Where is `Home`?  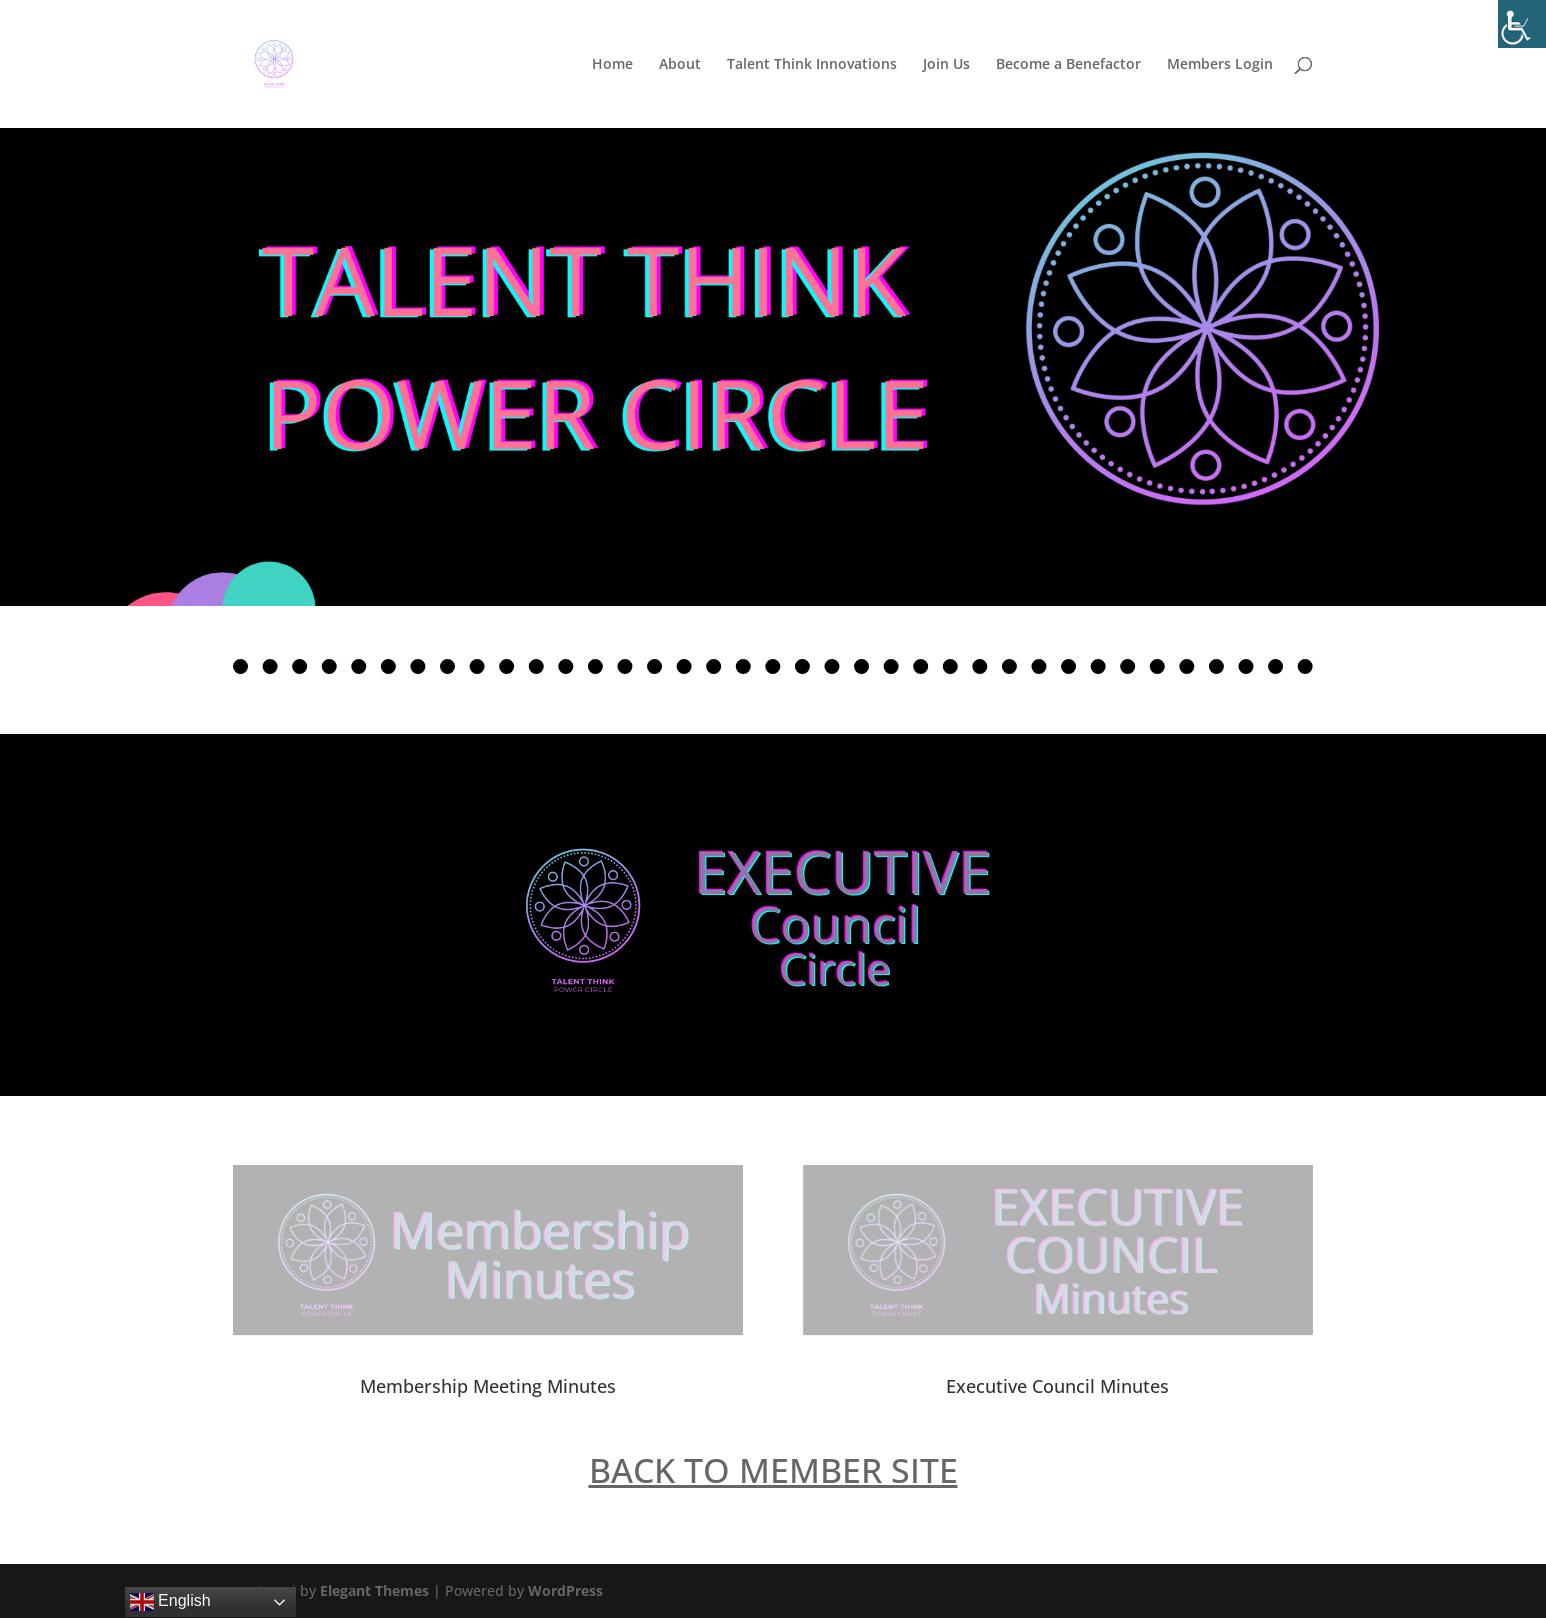
Home is located at coordinates (612, 65).